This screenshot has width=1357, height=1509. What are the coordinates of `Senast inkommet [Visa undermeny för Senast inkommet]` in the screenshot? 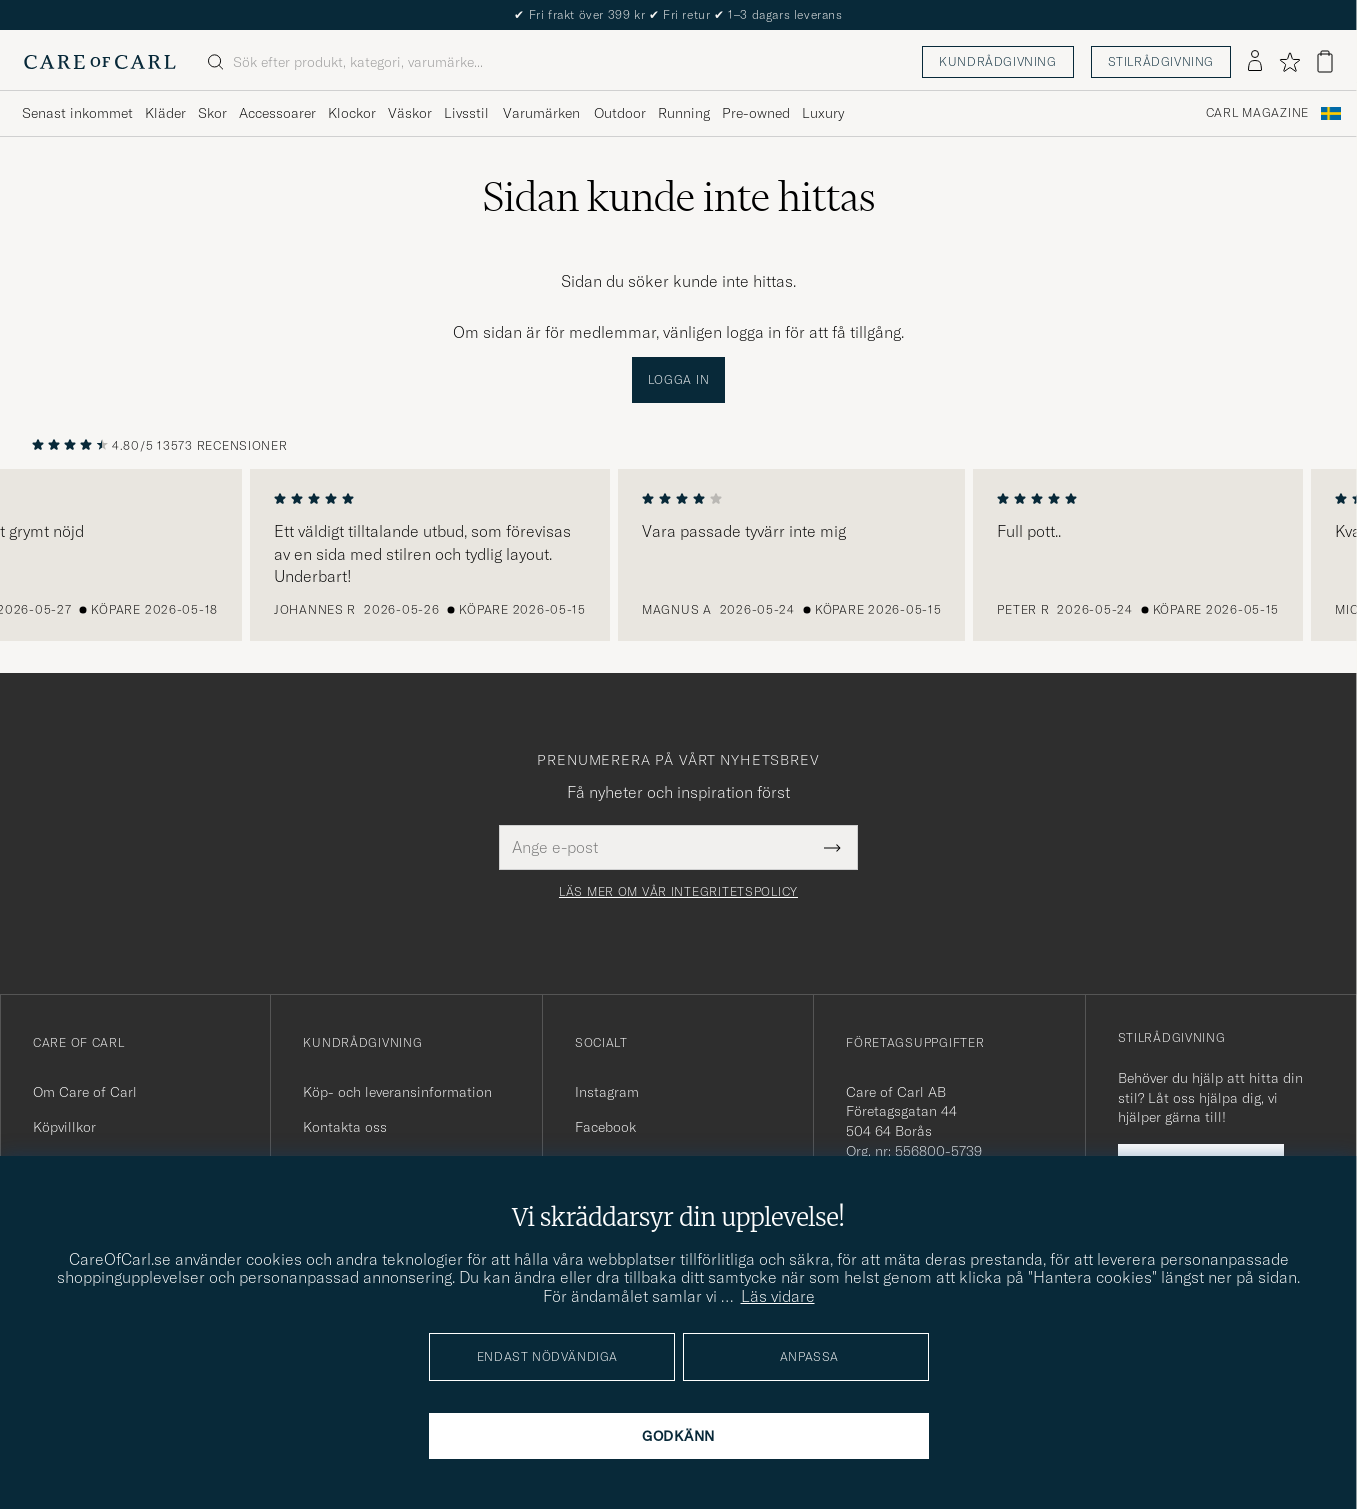 It's located at (77, 113).